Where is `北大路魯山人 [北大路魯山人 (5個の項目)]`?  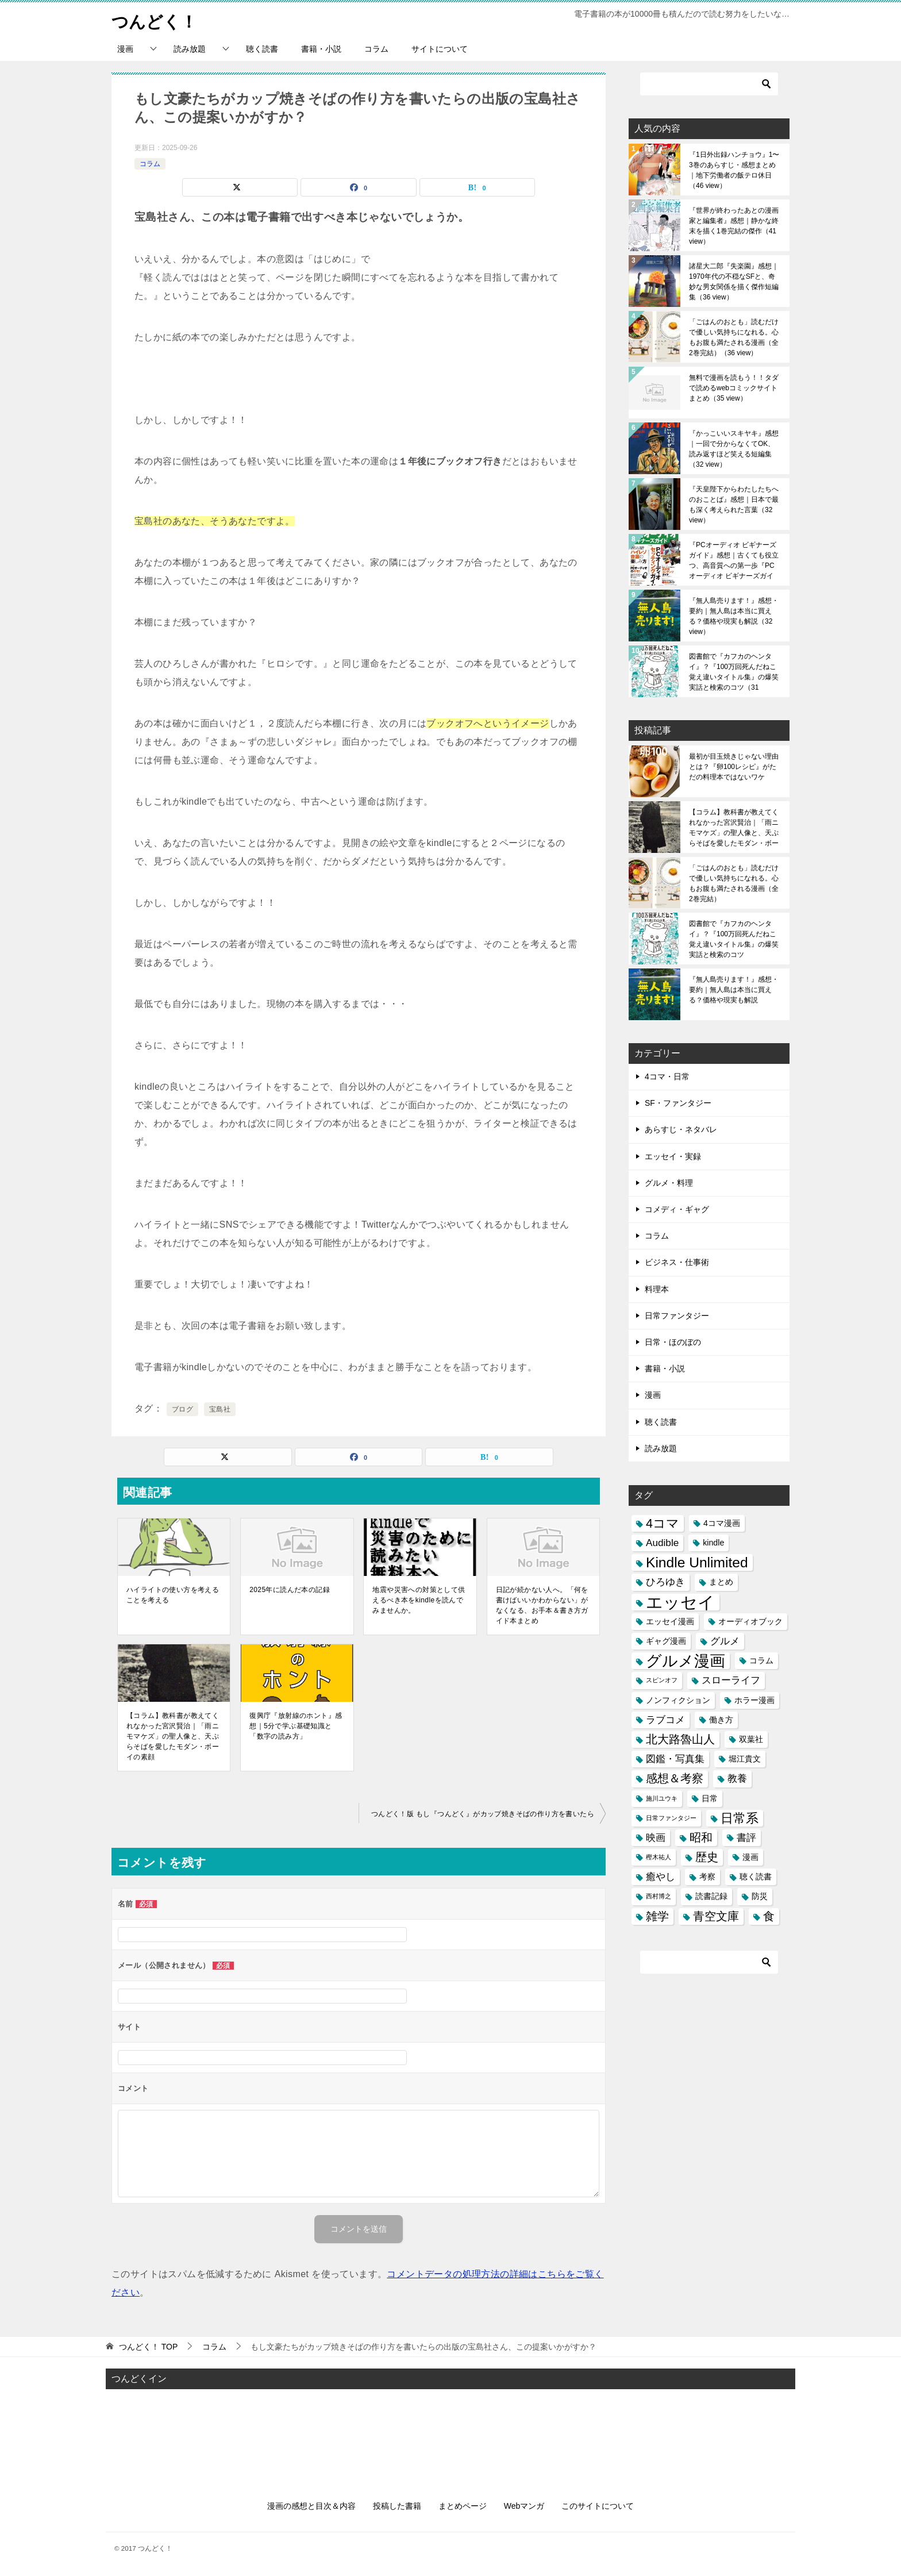
北大路魯山人 [北大路魯山人 (5個の項目)] is located at coordinates (680, 1739).